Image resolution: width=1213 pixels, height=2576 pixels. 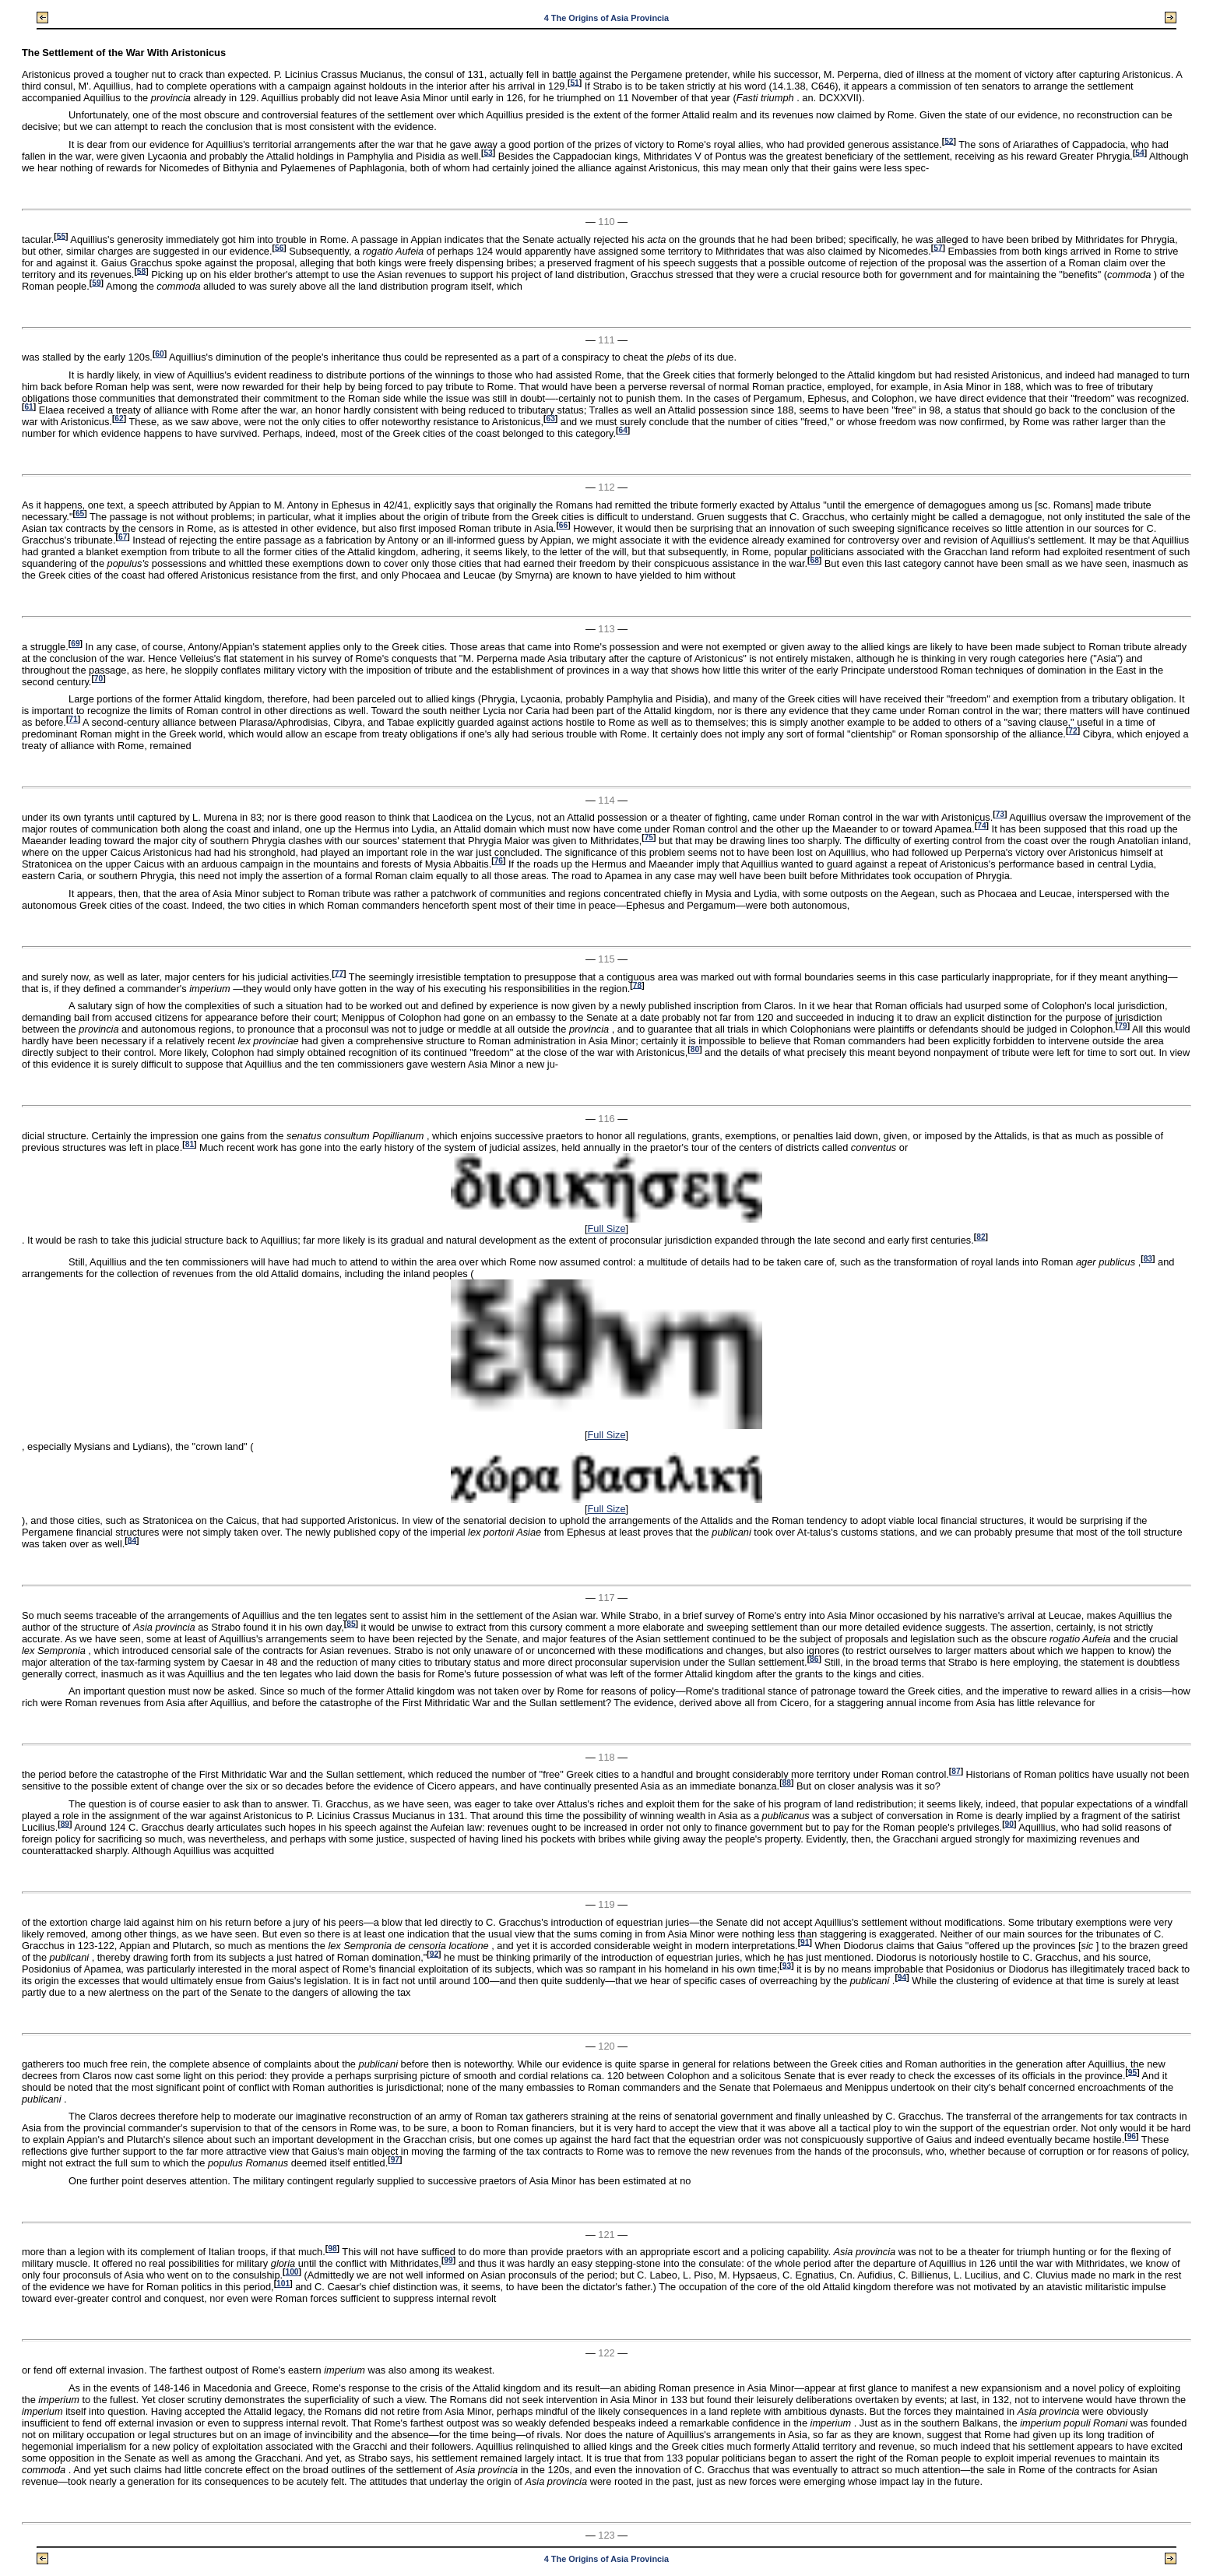 What do you see at coordinates (1009, 1823) in the screenshot?
I see `90` at bounding box center [1009, 1823].